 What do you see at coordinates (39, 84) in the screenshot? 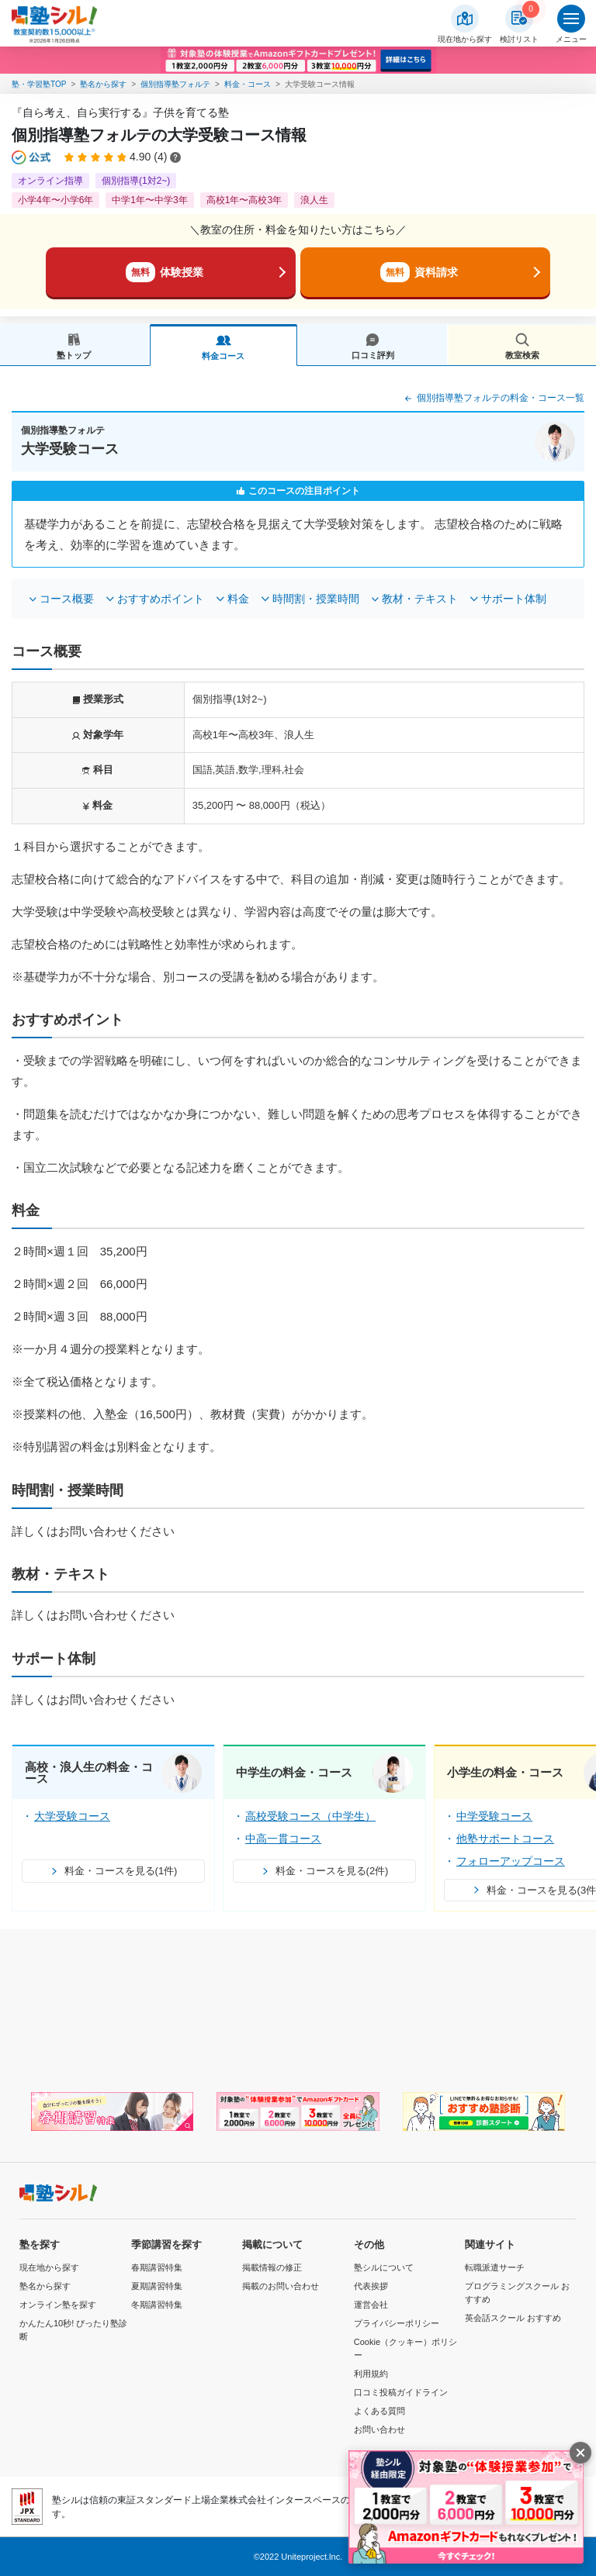
I see `塾・学習塾TOP` at bounding box center [39, 84].